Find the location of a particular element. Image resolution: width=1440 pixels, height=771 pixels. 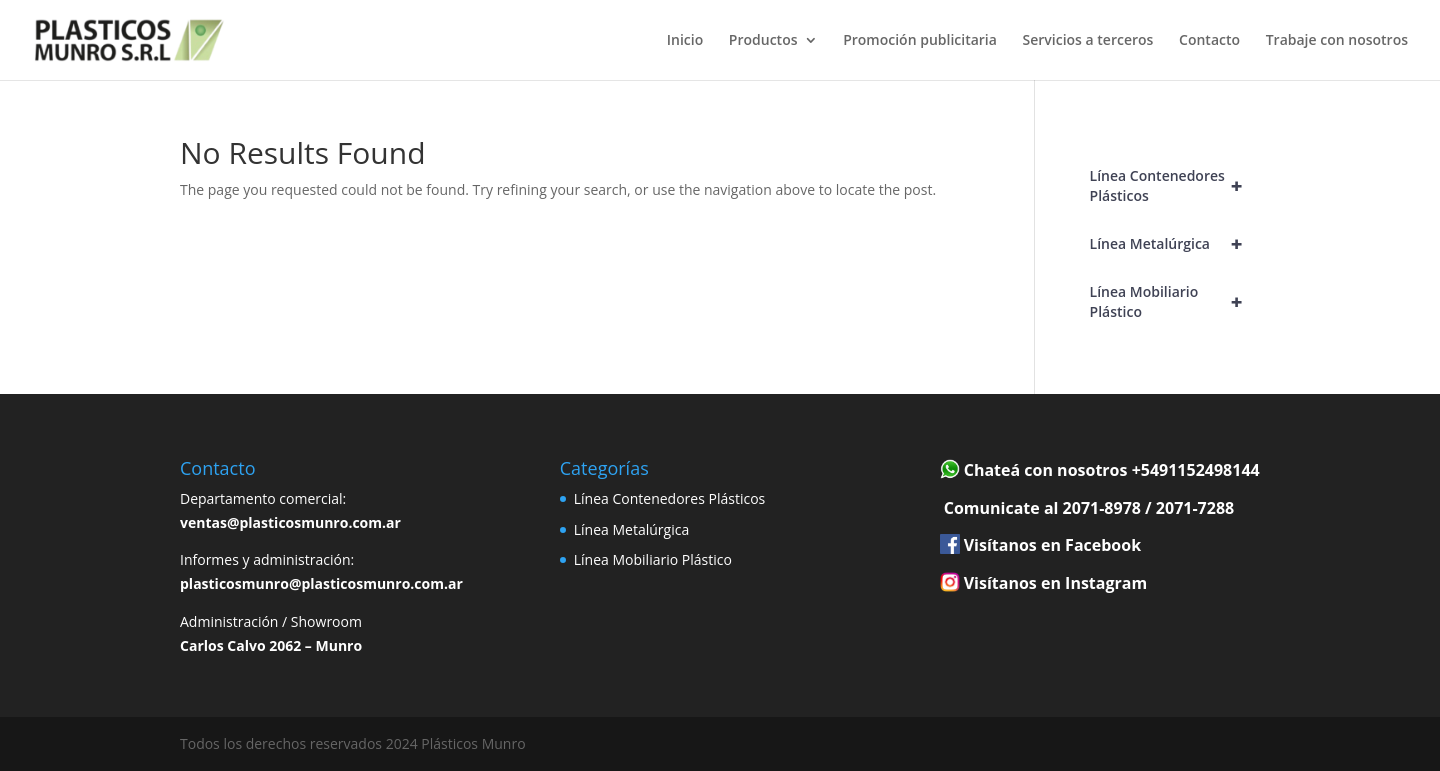

Inicio is located at coordinates (685, 41).